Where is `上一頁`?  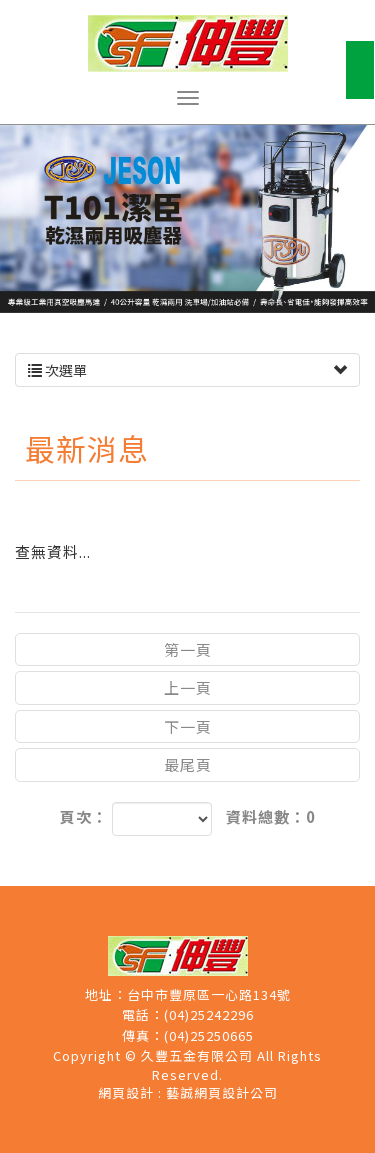
上一頁 is located at coordinates (188, 687).